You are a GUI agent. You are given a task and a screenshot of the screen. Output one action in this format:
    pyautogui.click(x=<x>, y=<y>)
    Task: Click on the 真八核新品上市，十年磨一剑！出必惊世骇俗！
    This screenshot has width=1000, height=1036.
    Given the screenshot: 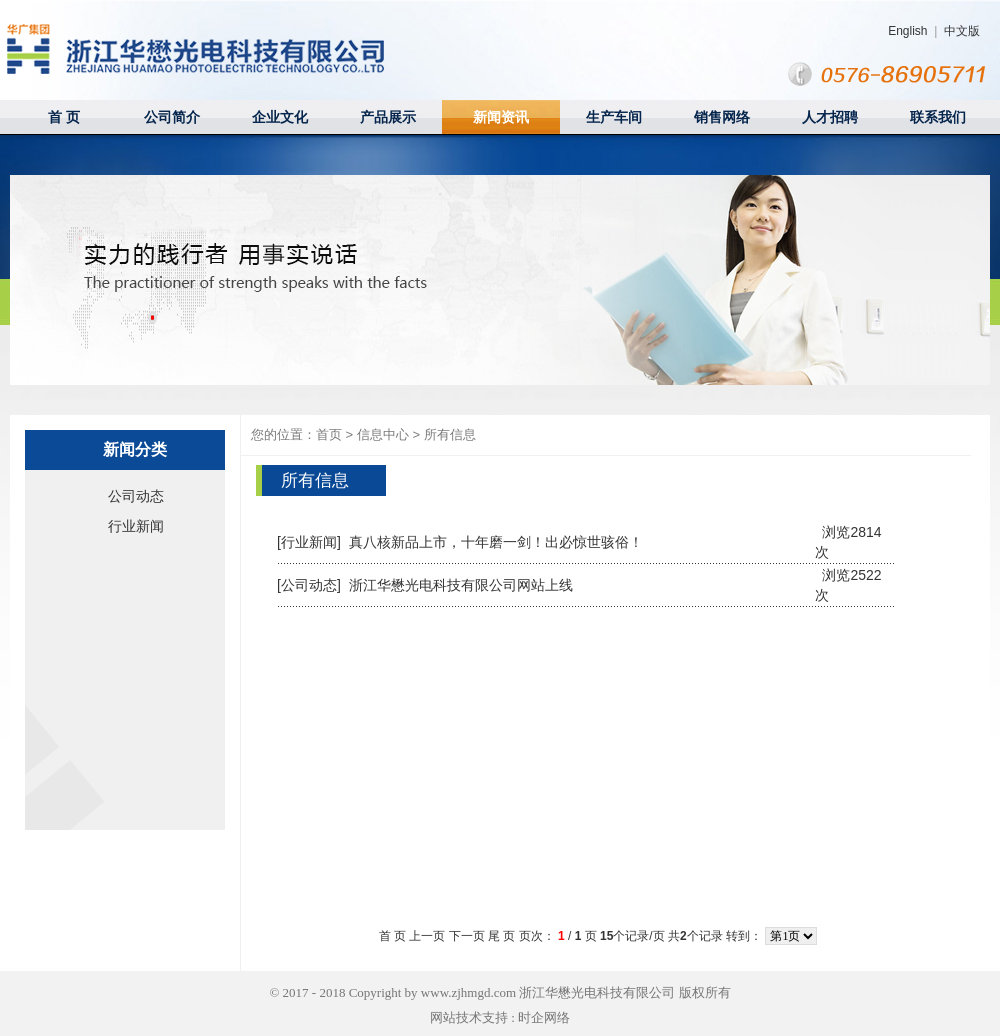 What is the action you would take?
    pyautogui.click(x=496, y=542)
    